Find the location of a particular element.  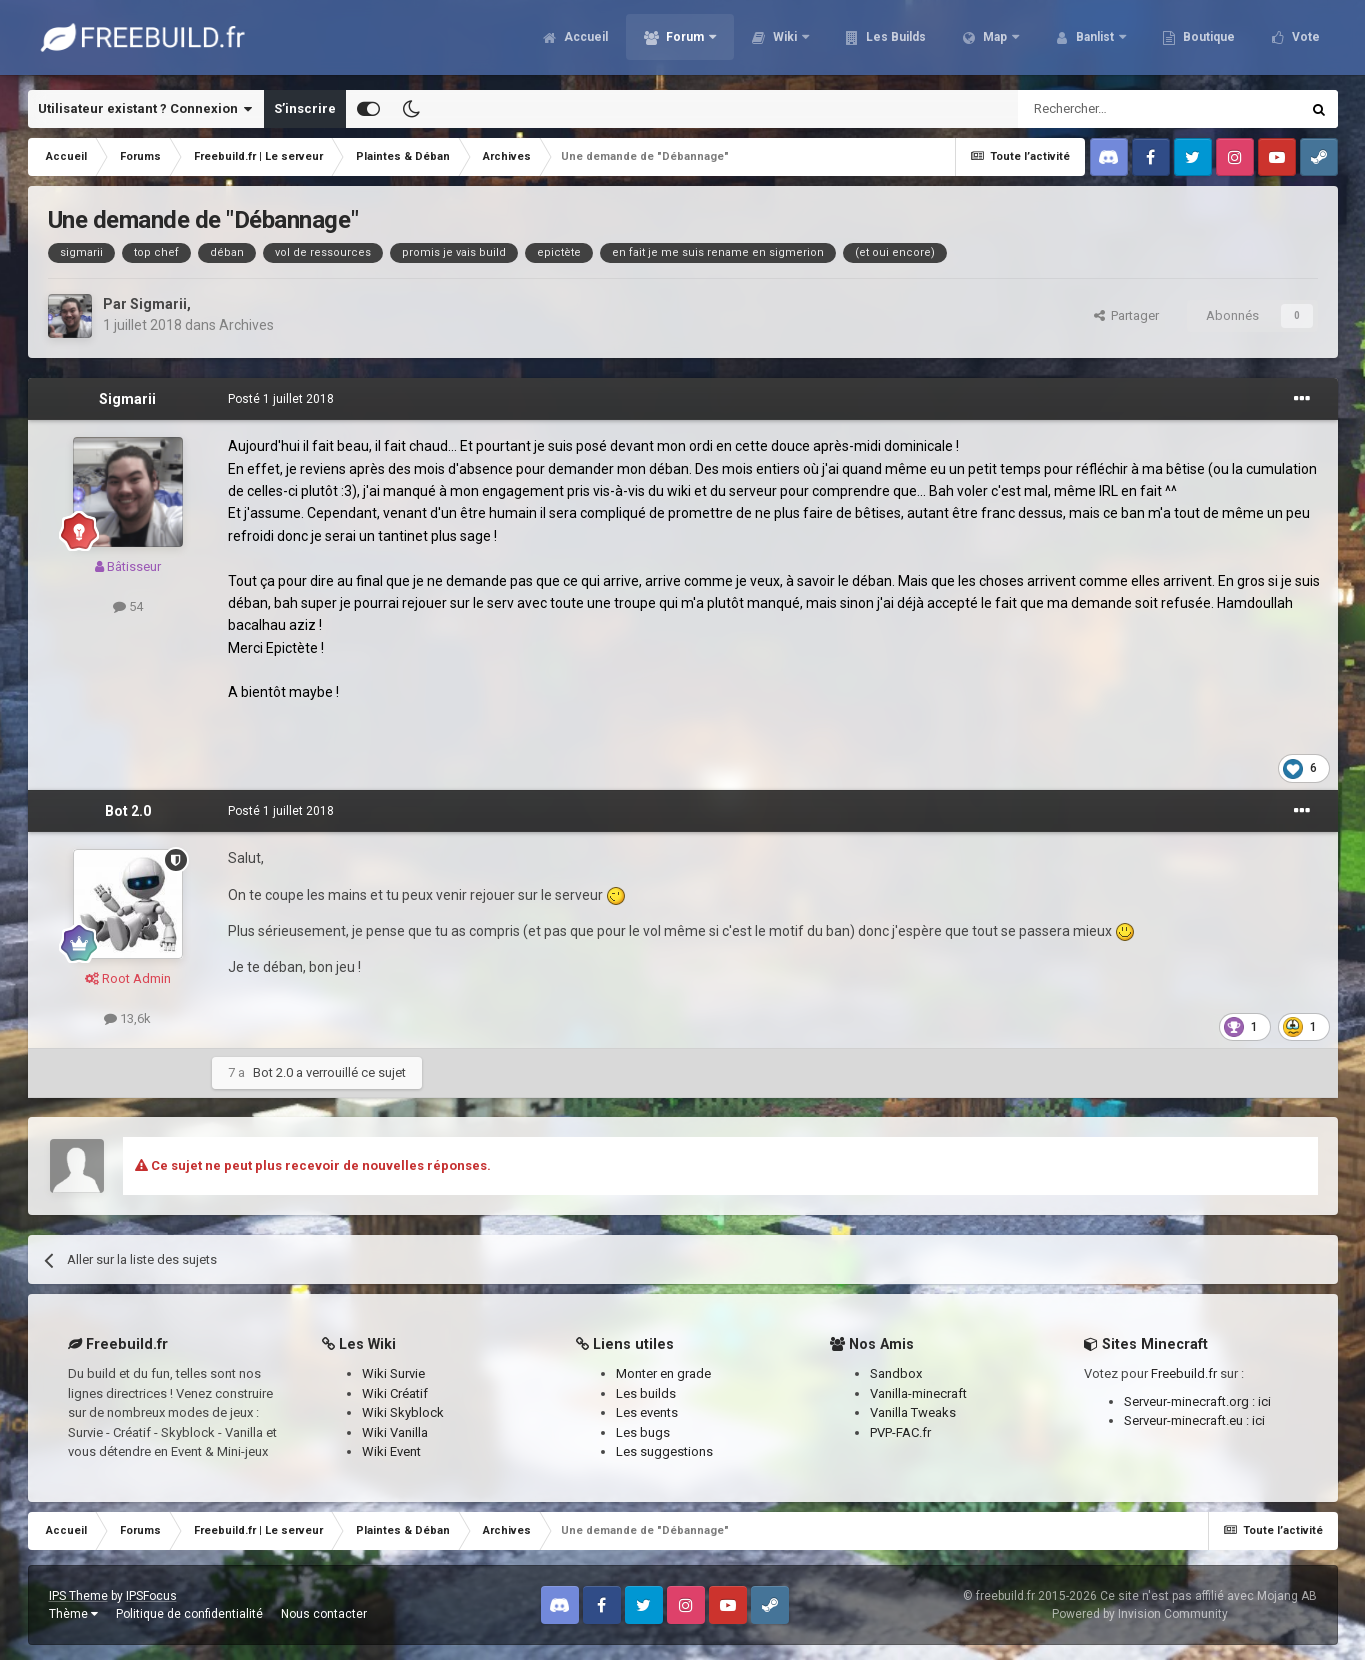

IPSFocus is located at coordinates (151, 1596).